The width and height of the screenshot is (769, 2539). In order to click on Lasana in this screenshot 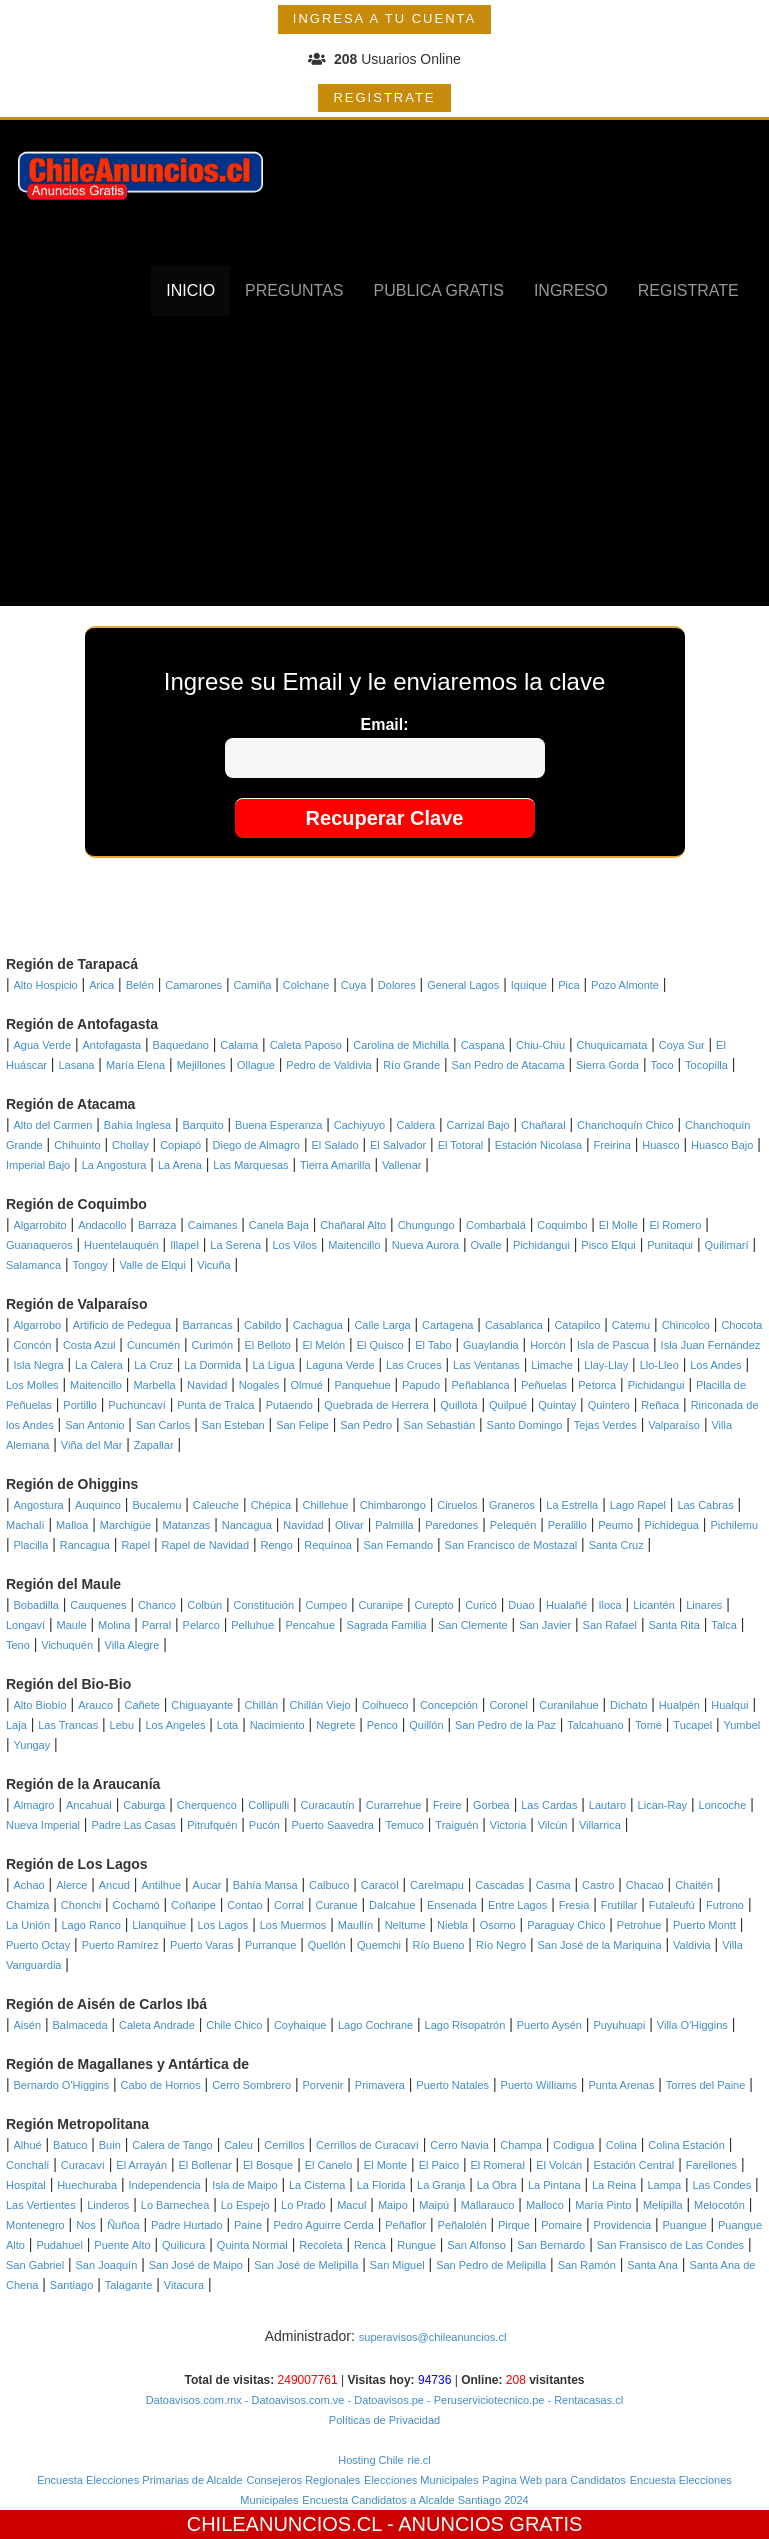, I will do `click(76, 1065)`.